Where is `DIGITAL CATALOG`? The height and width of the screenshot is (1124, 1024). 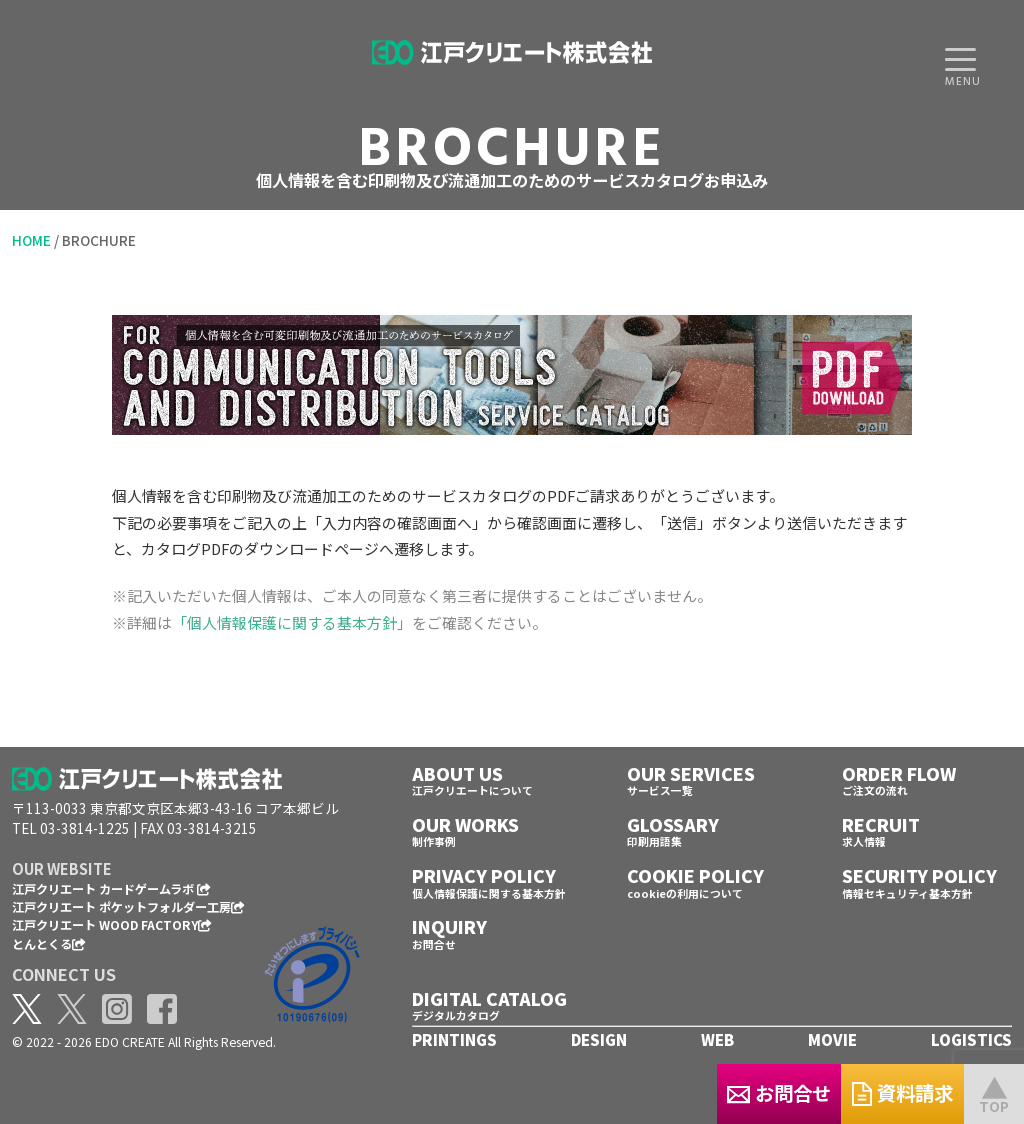 DIGITAL CATALOG is located at coordinates (489, 998).